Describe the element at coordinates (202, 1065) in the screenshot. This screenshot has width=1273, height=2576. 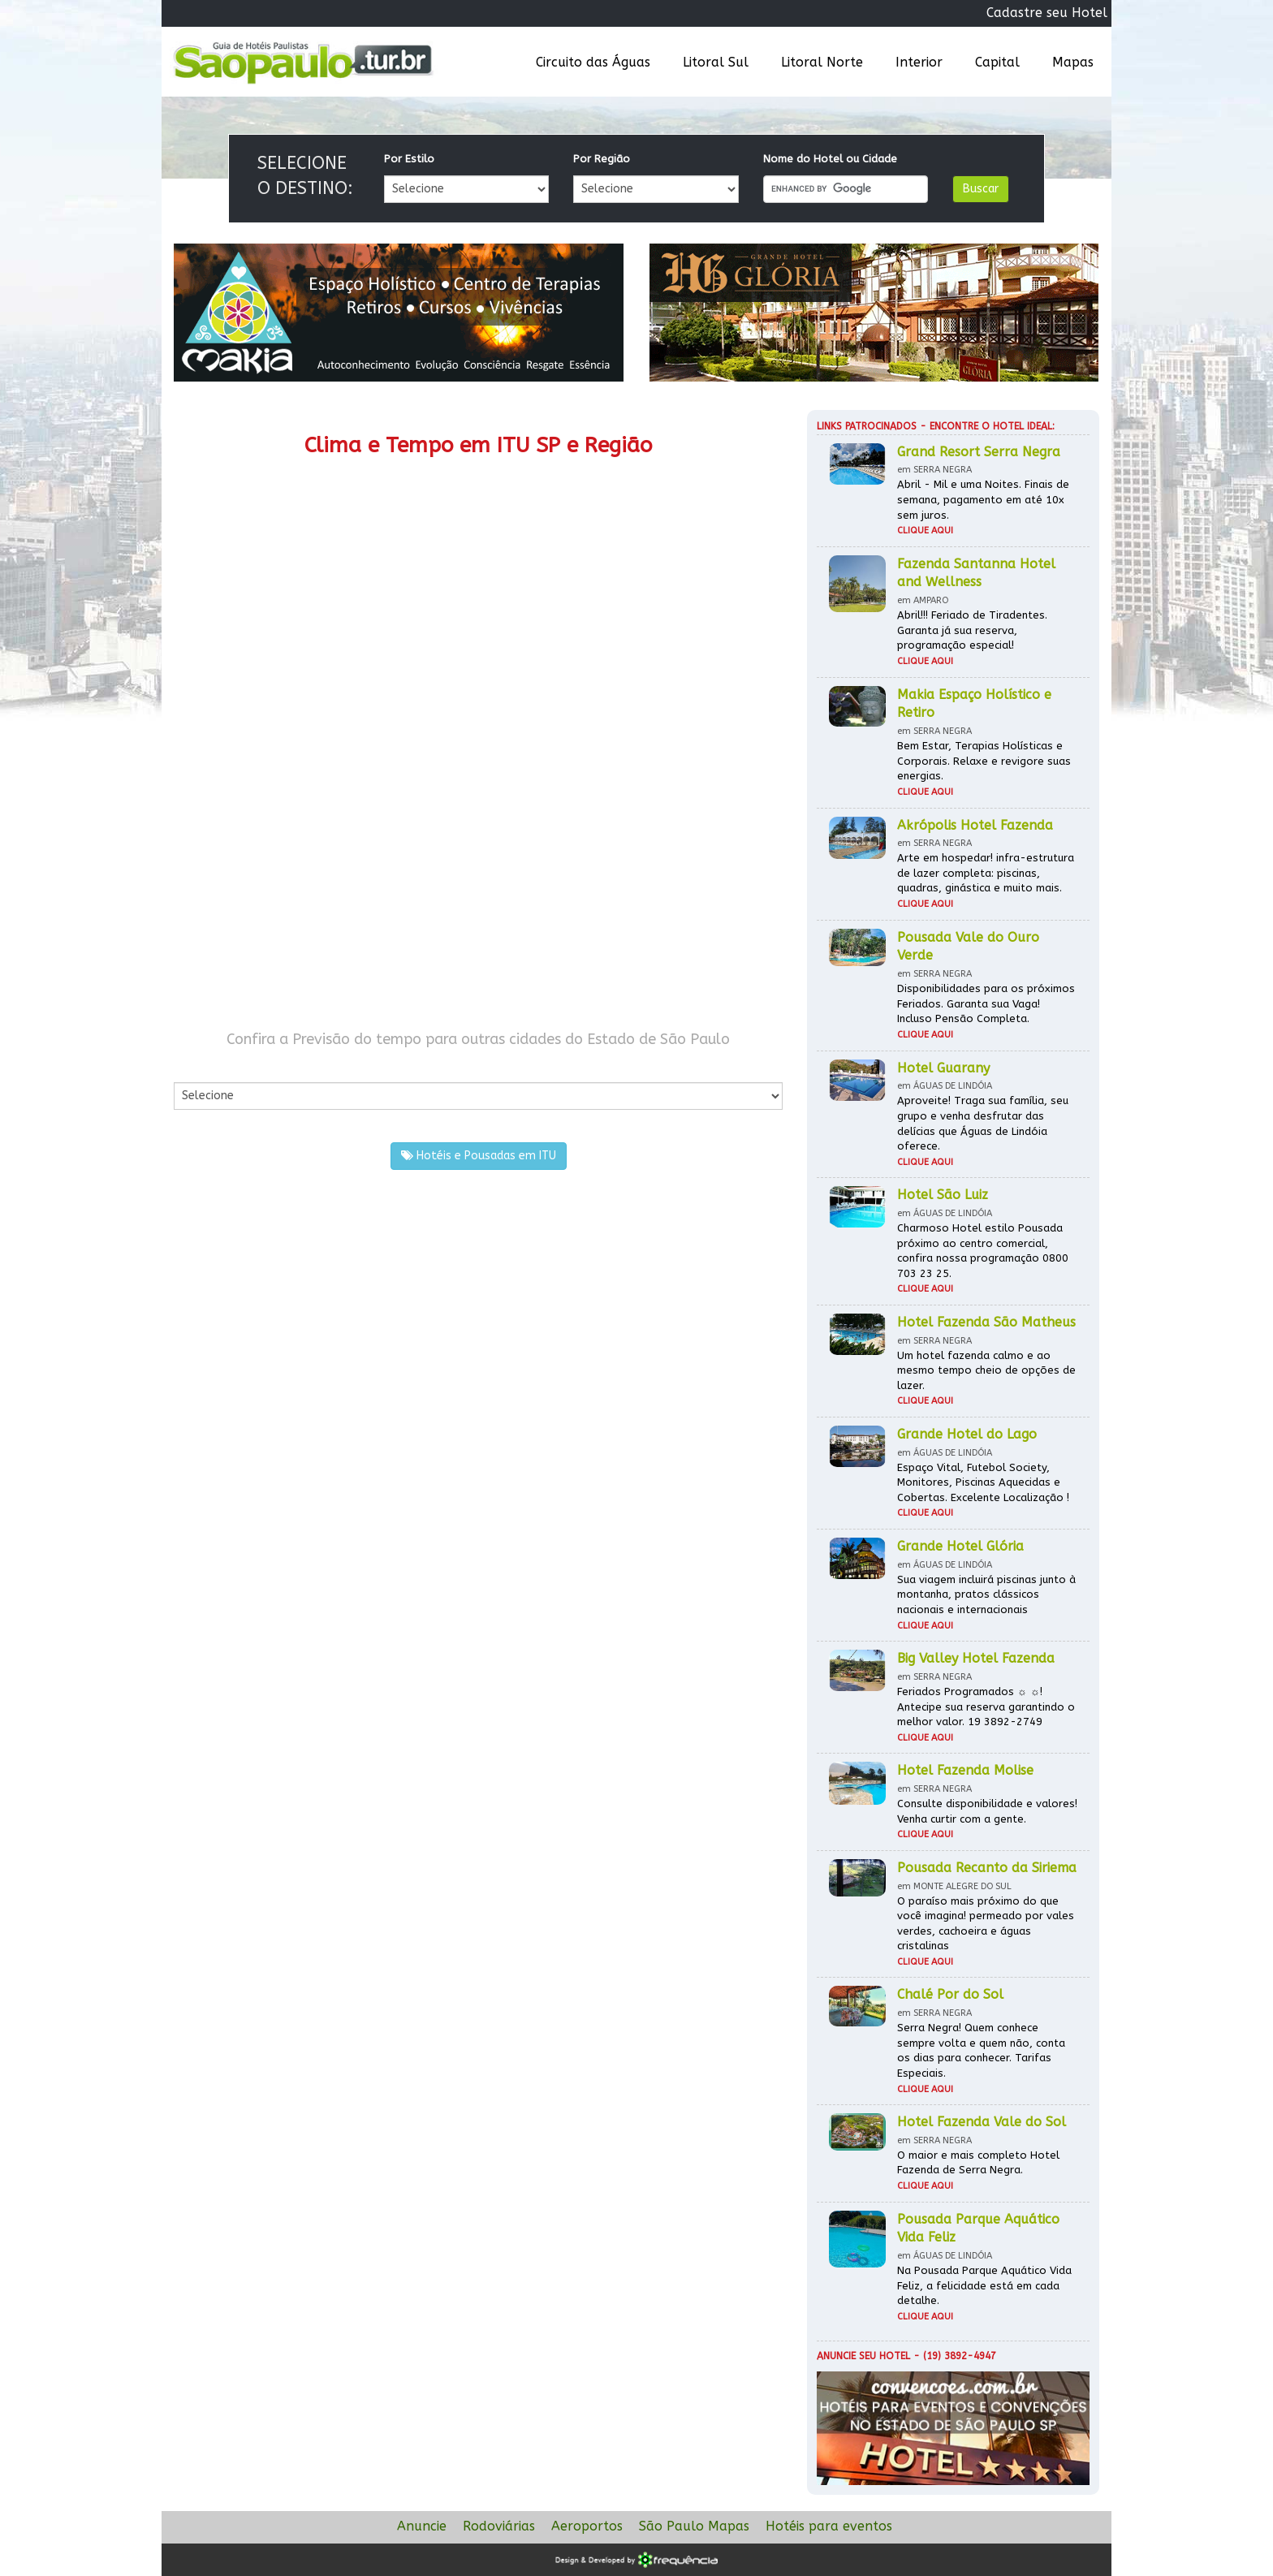
I see `Por Cidade` at that location.